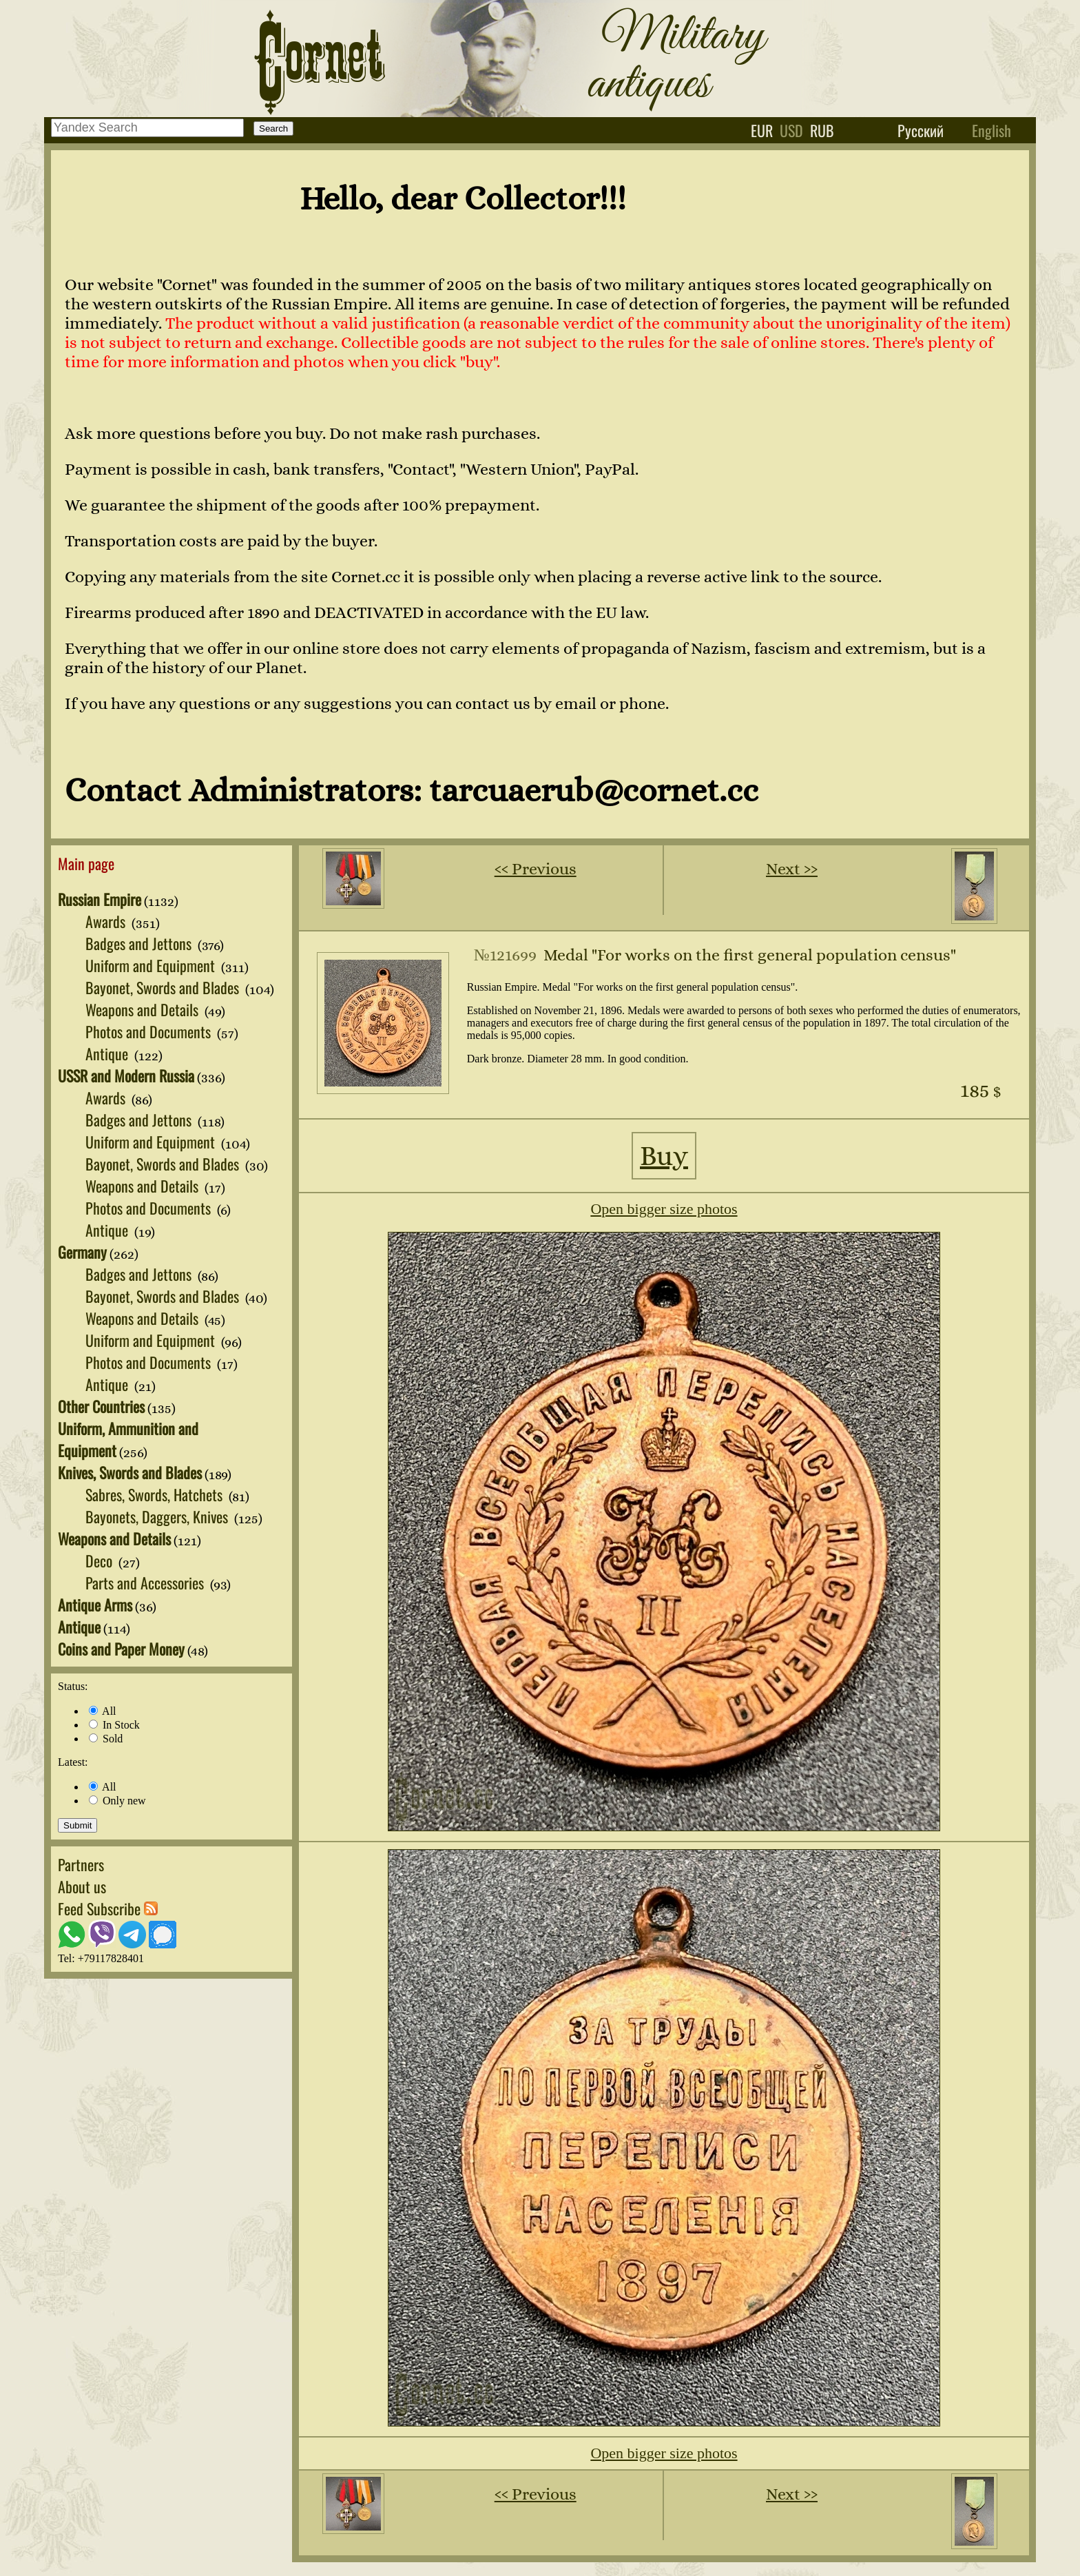 The width and height of the screenshot is (1080, 2576). What do you see at coordinates (86, 863) in the screenshot?
I see `Main page` at bounding box center [86, 863].